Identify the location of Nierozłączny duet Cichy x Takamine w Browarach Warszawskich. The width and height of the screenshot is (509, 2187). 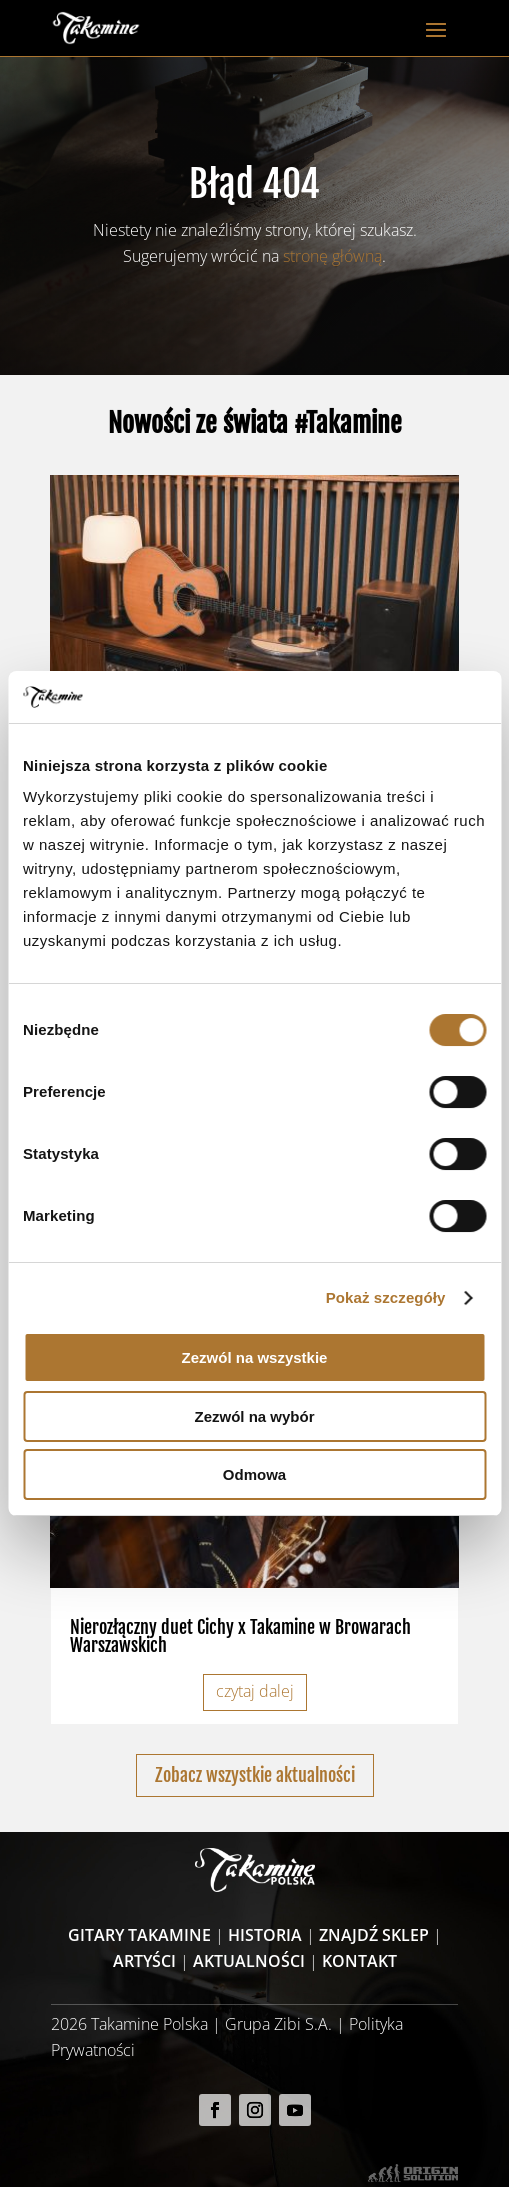
(240, 1636).